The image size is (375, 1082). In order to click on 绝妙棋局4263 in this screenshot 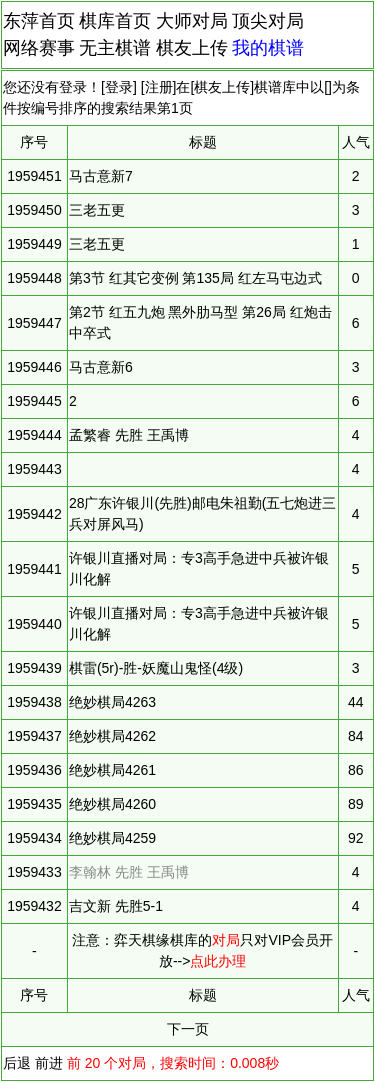, I will do `click(112, 702)`.